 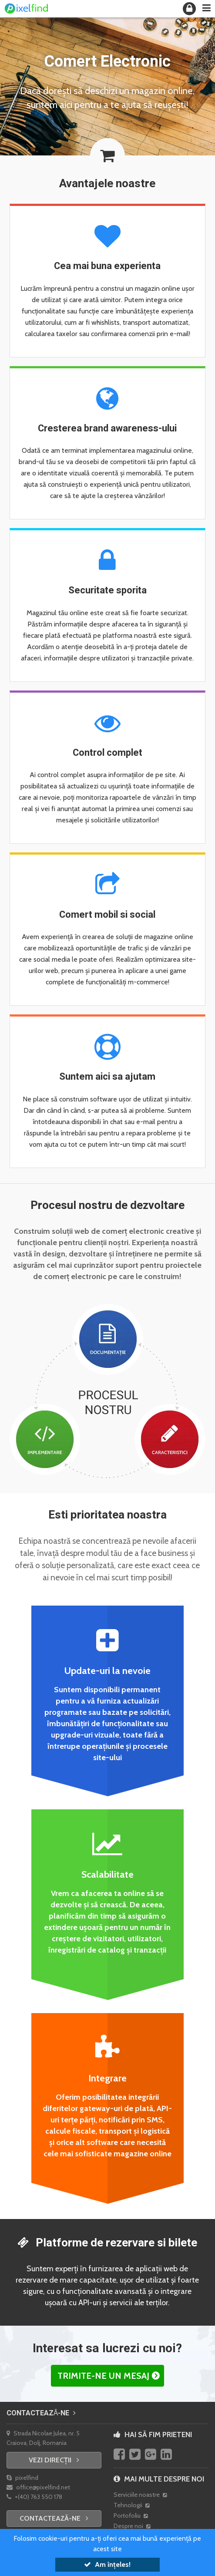 What do you see at coordinates (103, 2376) in the screenshot?
I see `Trimite-ne un mesaj` at bounding box center [103, 2376].